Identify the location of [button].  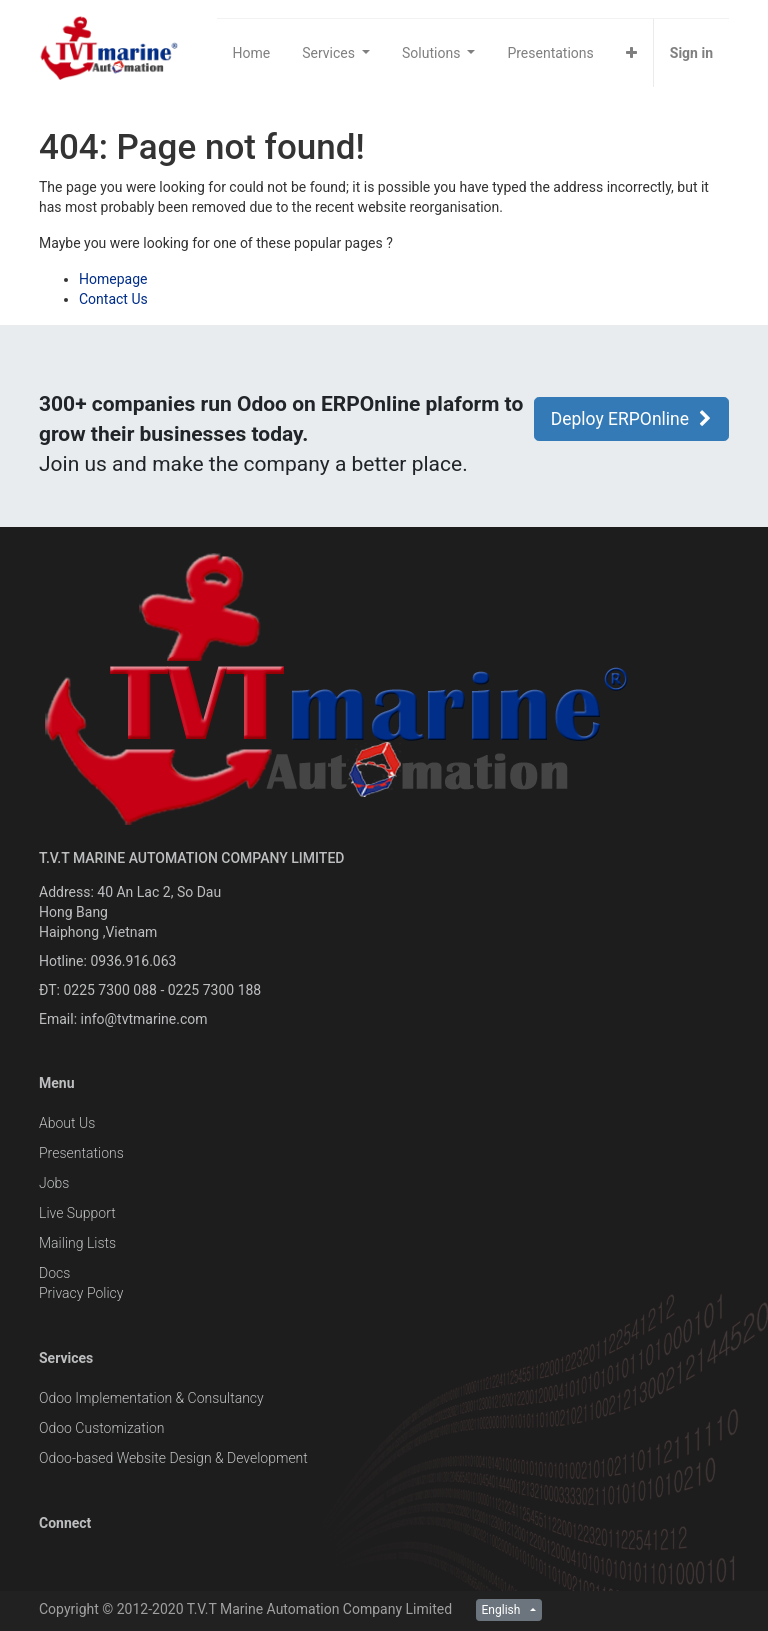
(631, 53).